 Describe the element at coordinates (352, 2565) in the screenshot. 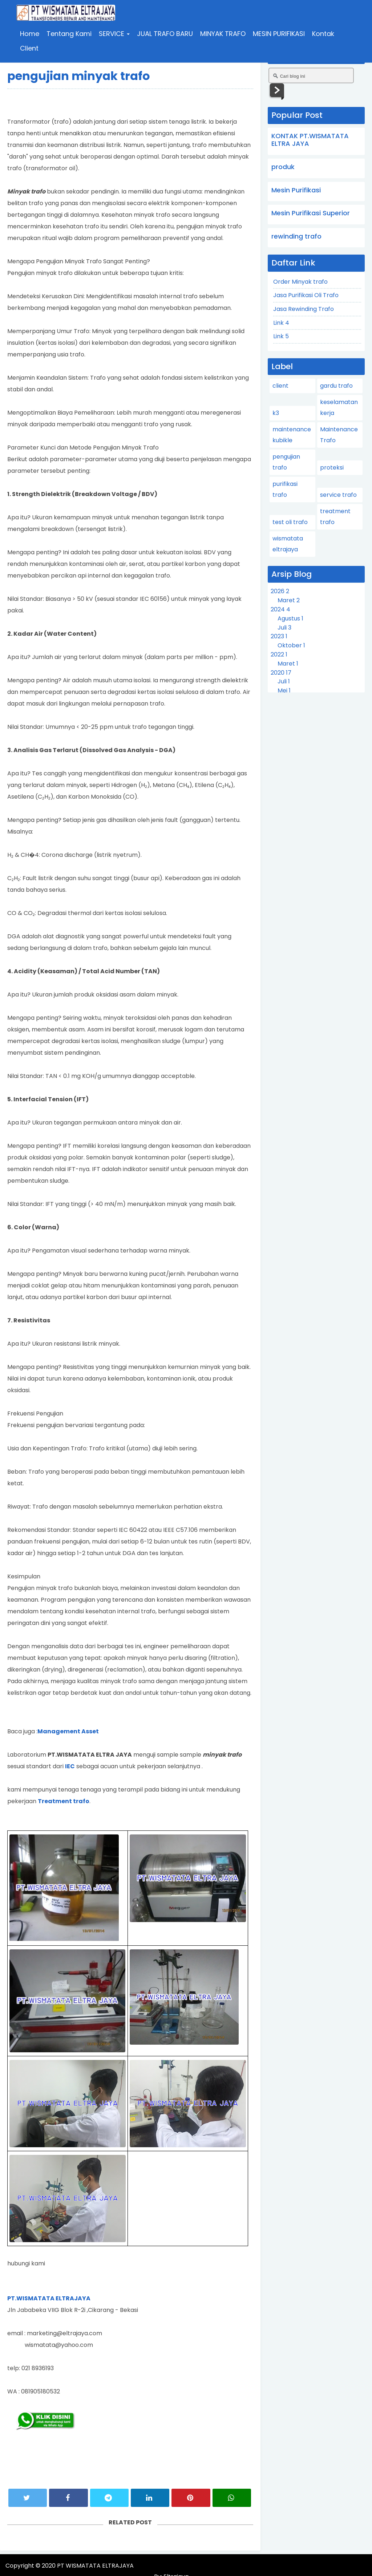

I see `Eltrajaya` at that location.